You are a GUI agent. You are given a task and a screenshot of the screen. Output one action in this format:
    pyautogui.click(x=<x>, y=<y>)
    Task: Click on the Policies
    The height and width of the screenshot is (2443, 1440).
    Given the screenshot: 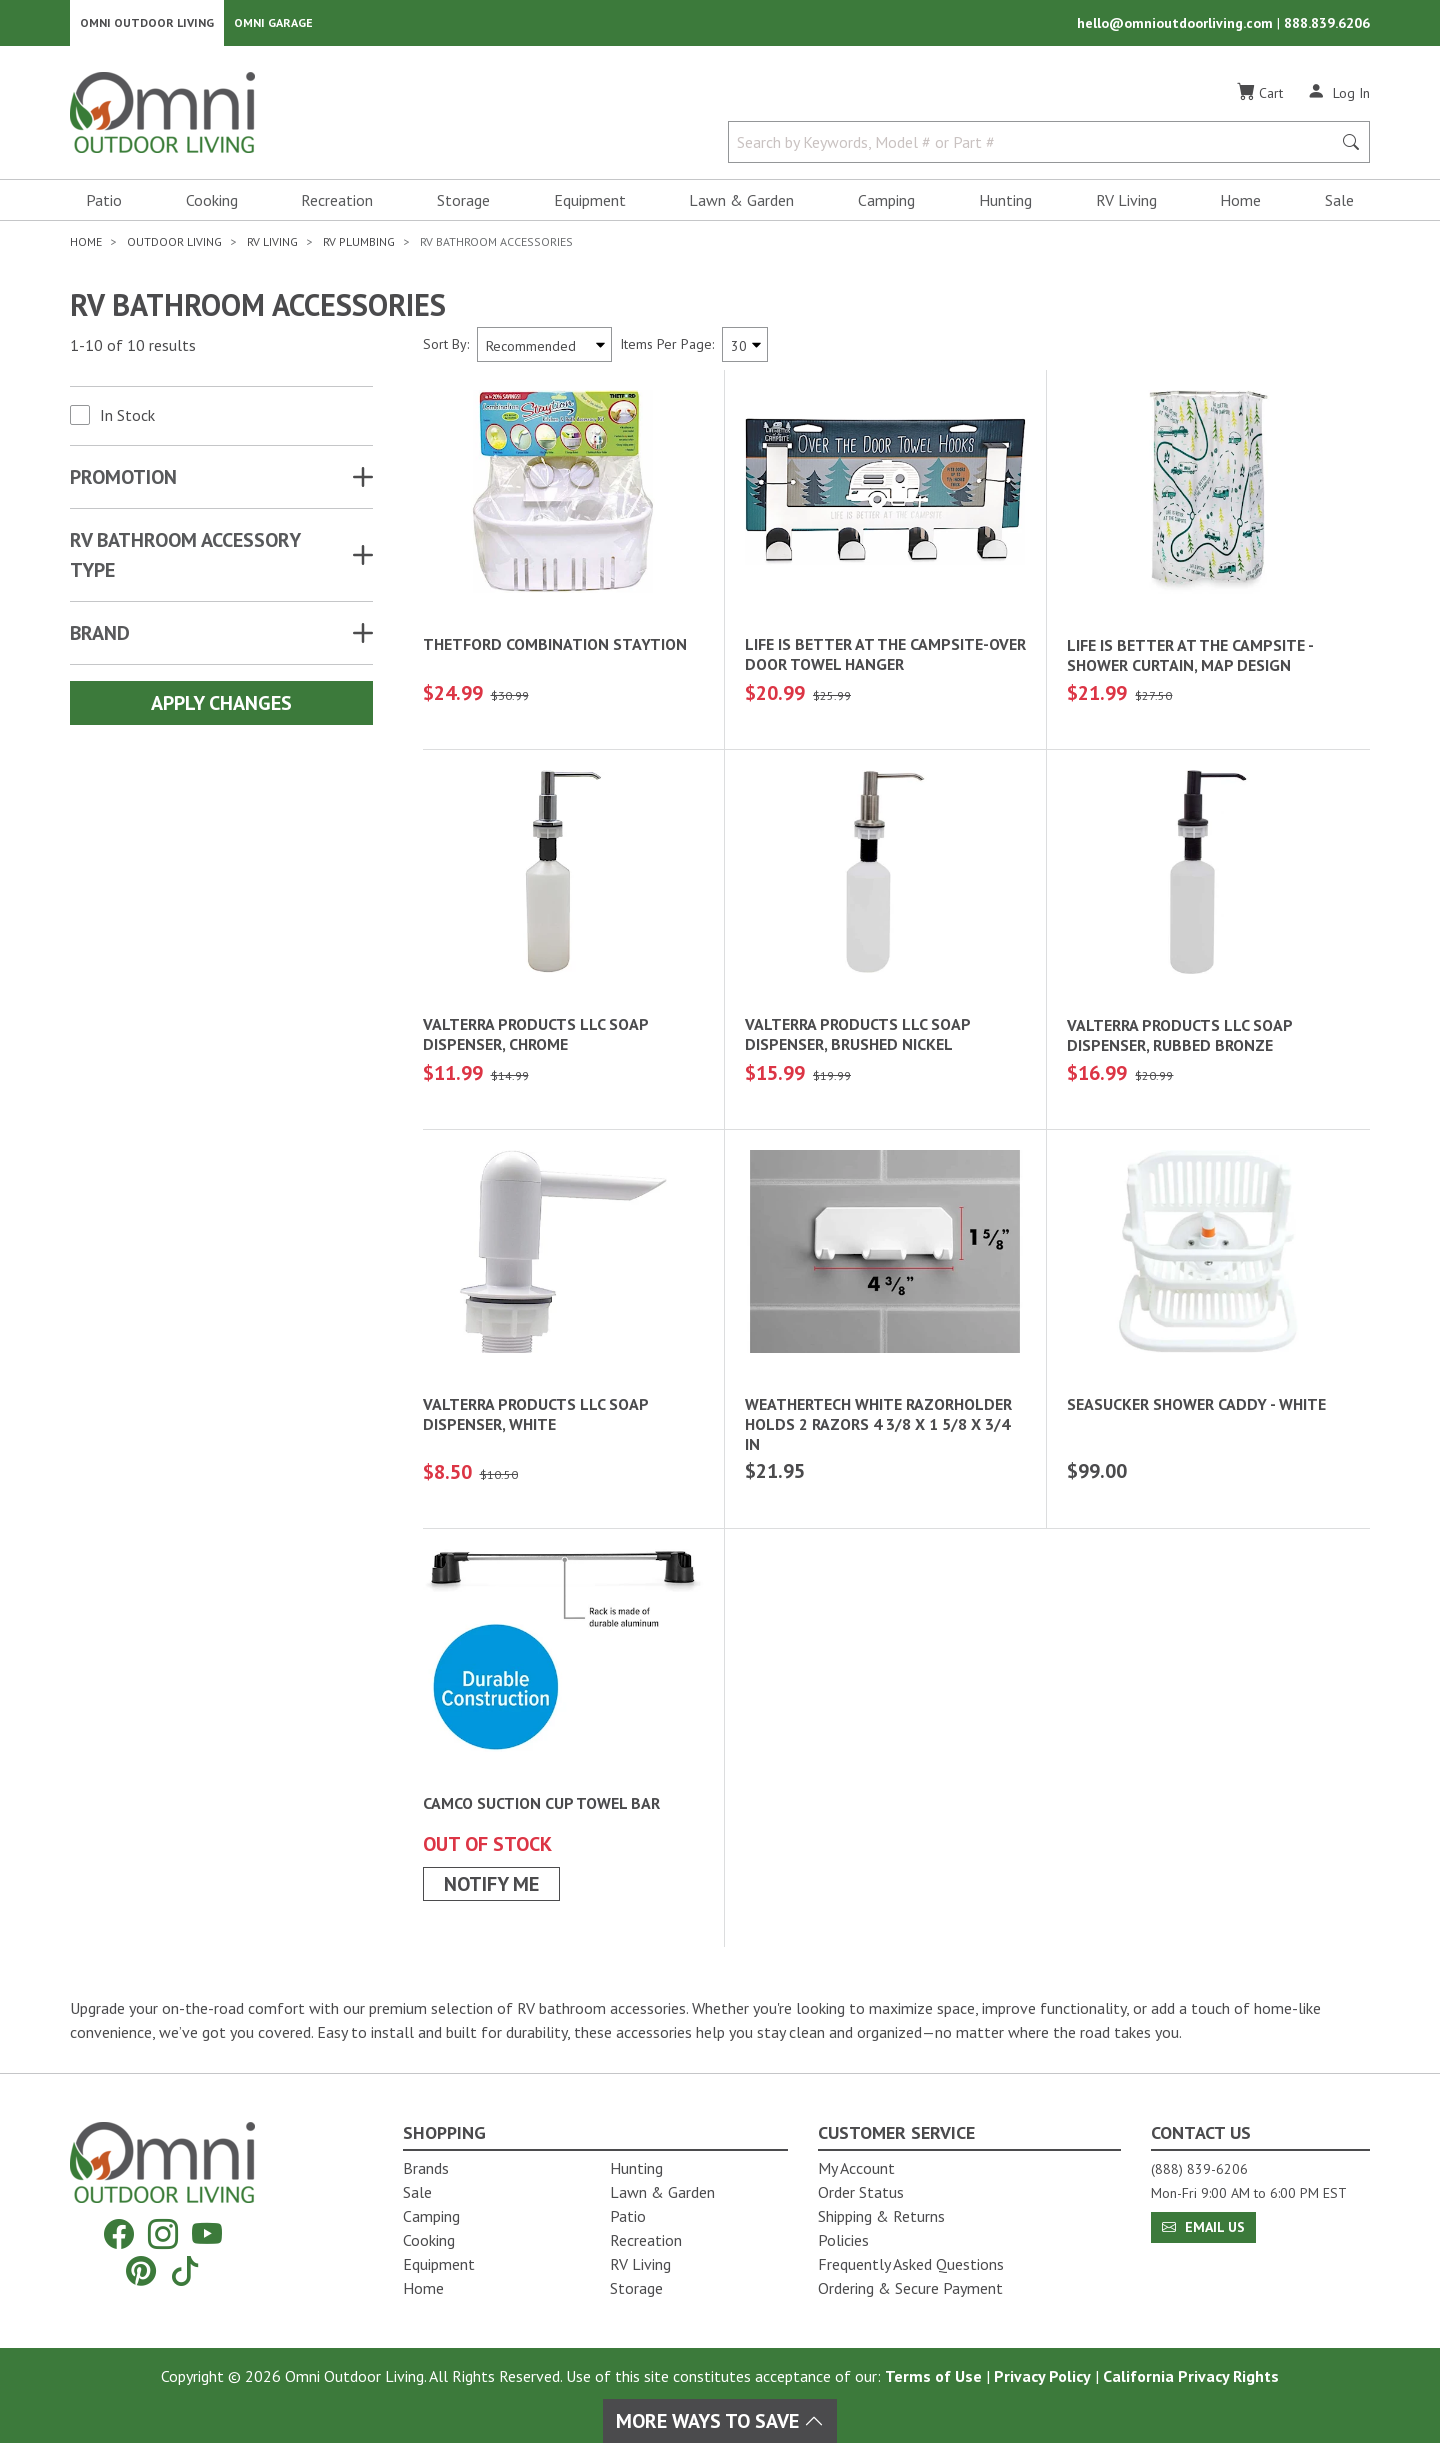 What is the action you would take?
    pyautogui.click(x=843, y=2240)
    